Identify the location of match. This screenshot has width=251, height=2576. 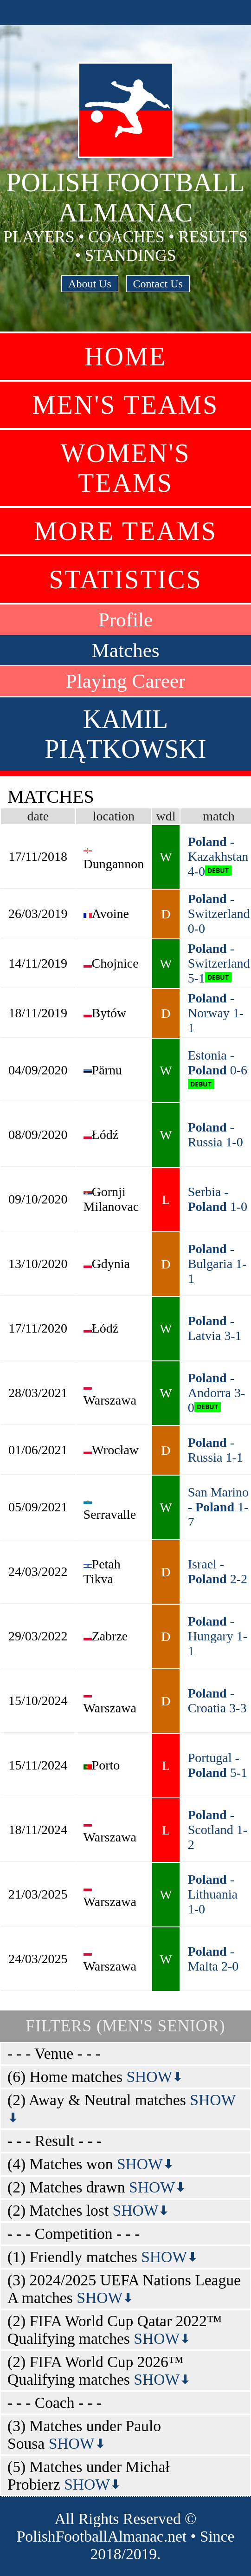
(218, 816).